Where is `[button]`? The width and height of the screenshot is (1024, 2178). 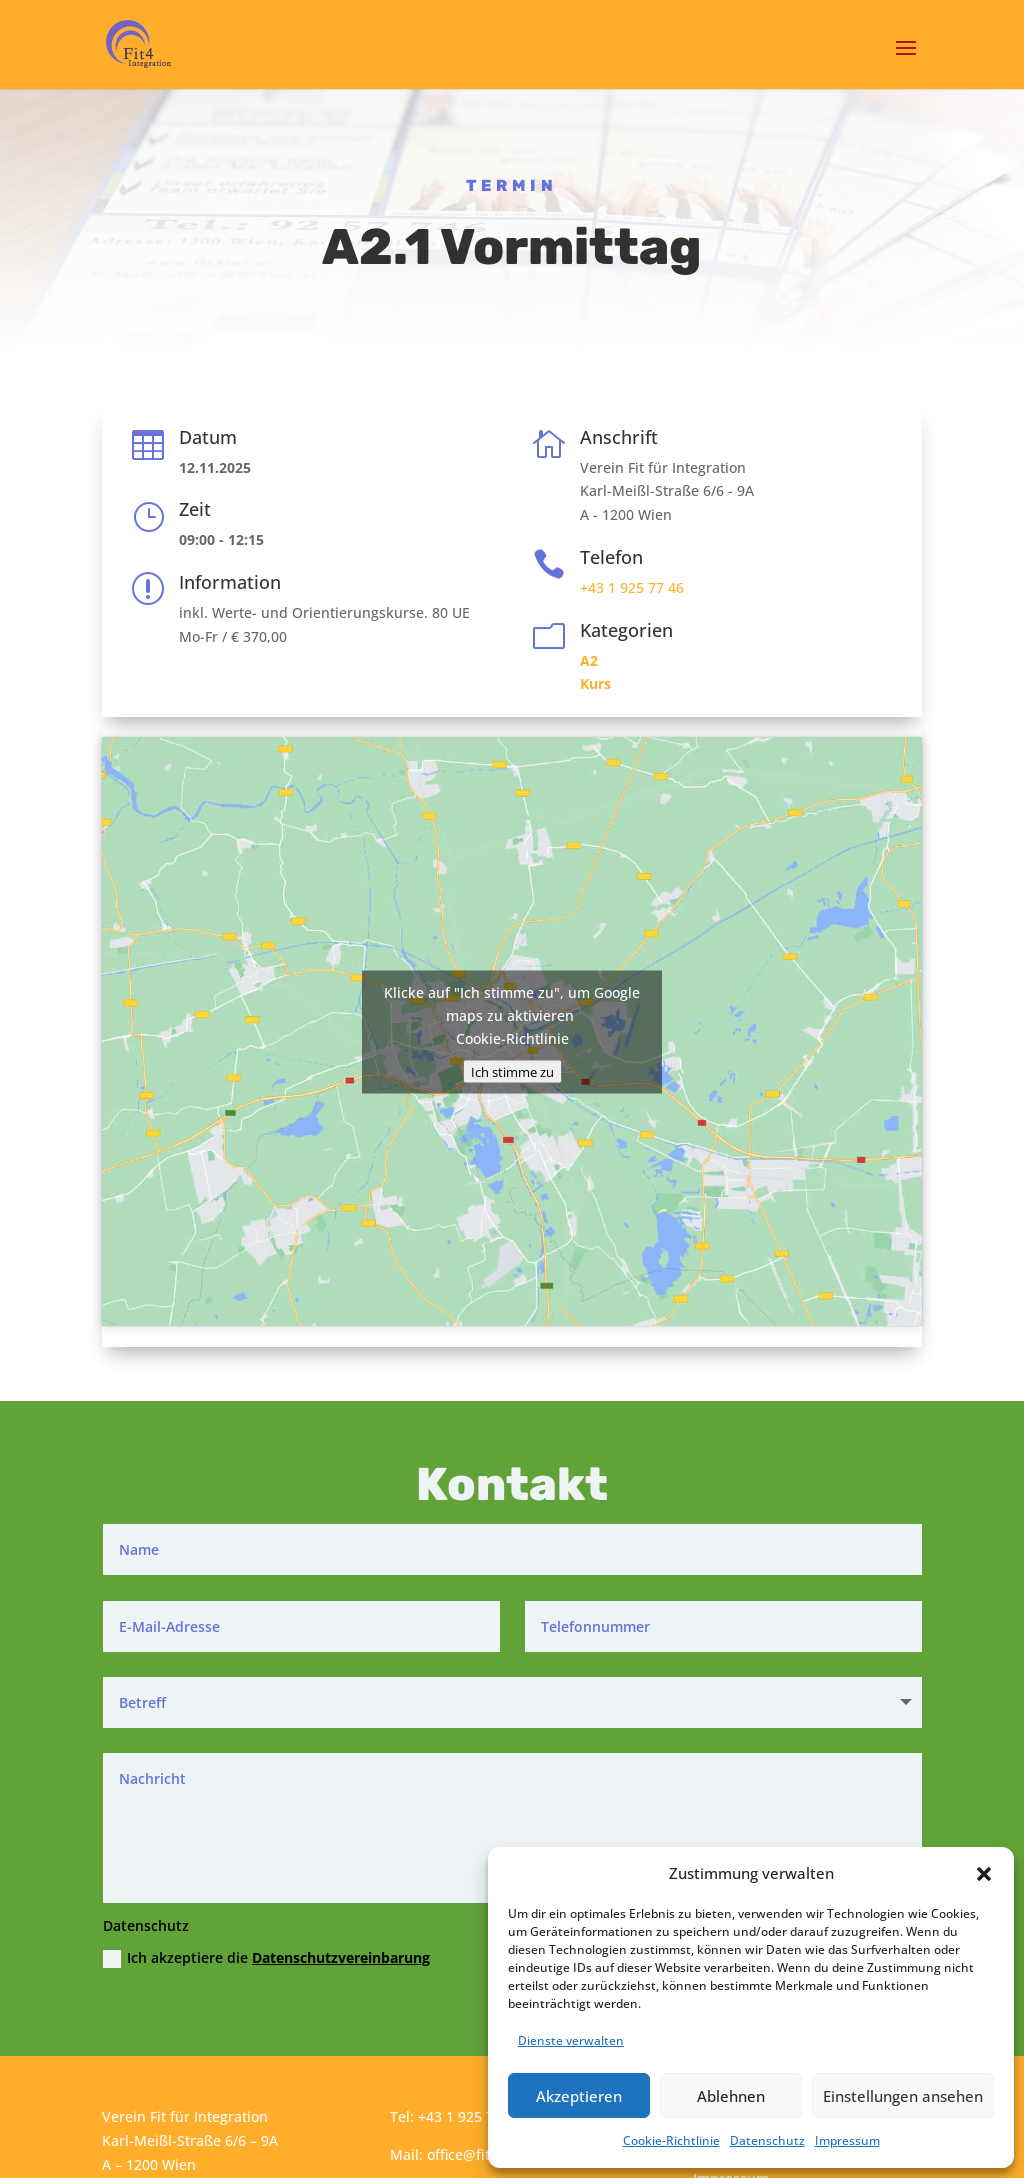
[button] is located at coordinates (984, 1874).